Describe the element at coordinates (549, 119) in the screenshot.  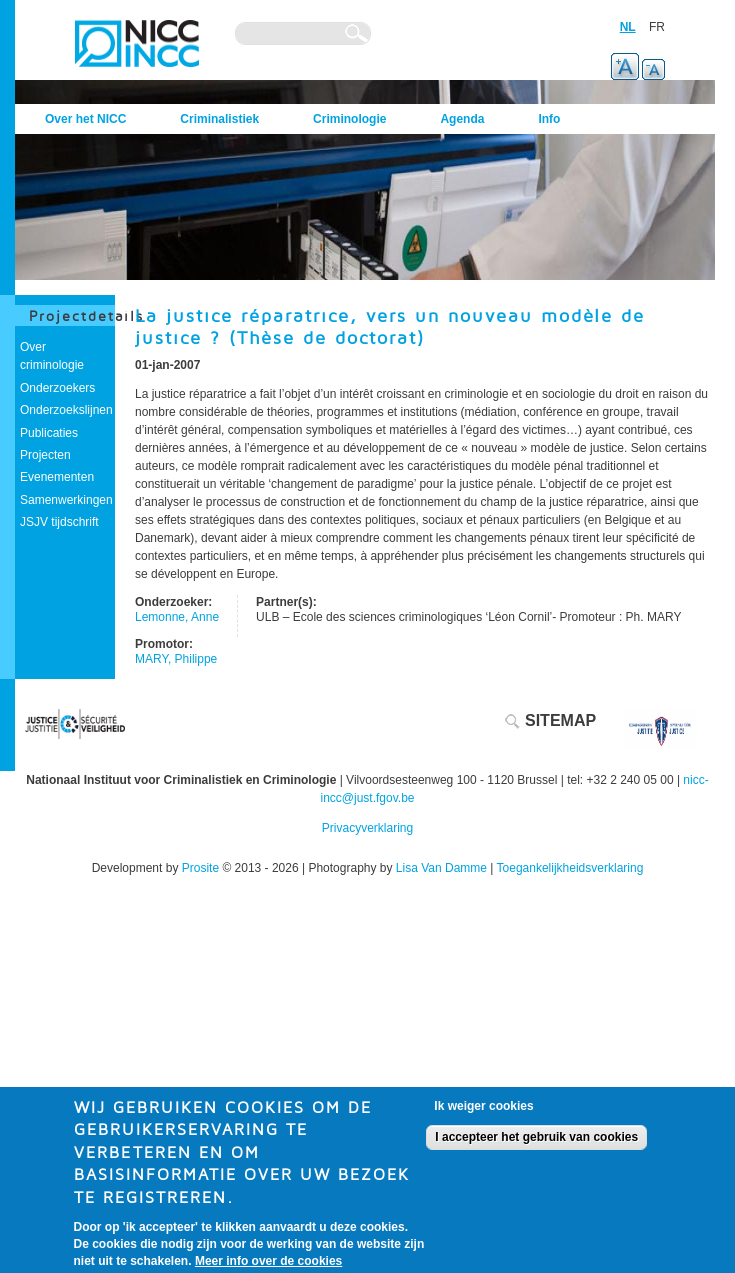
I see `Info` at that location.